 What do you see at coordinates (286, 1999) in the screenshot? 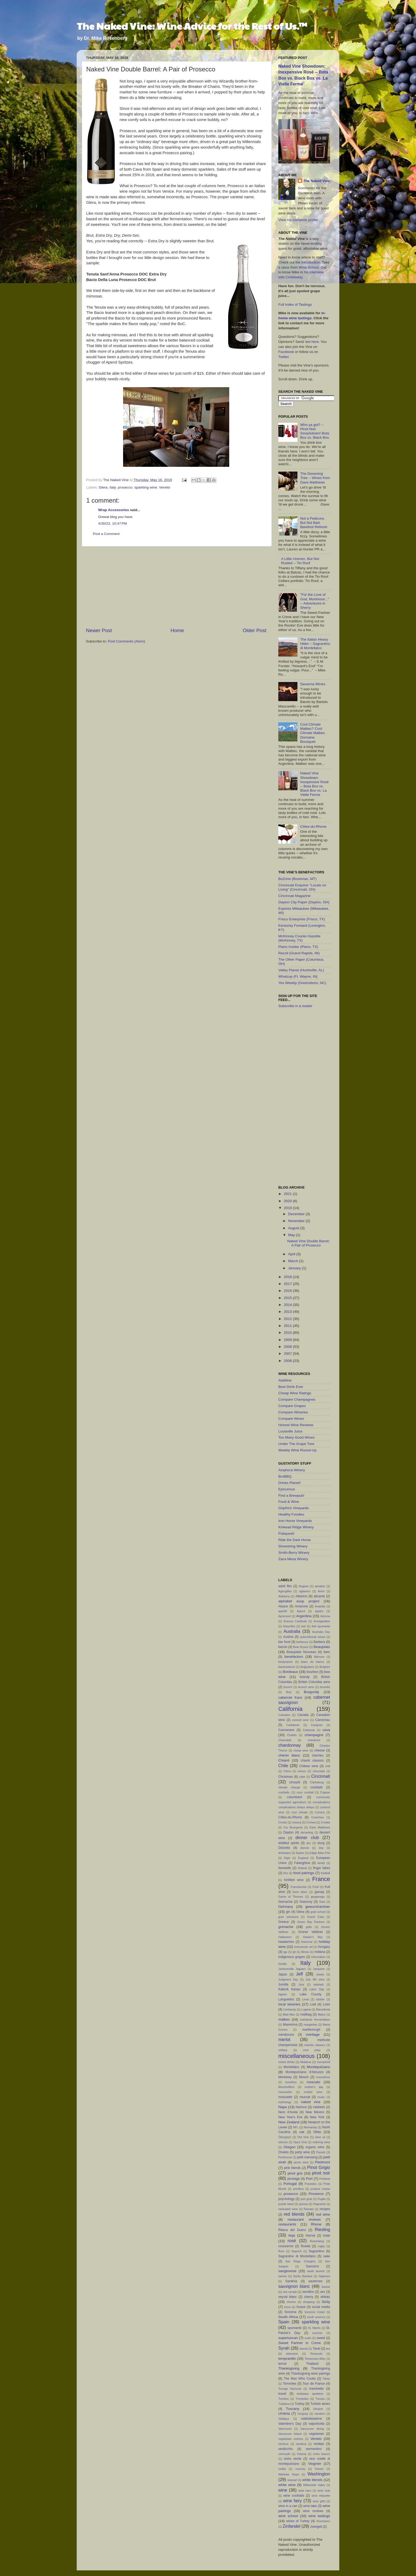
I see `Languedoc` at bounding box center [286, 1999].